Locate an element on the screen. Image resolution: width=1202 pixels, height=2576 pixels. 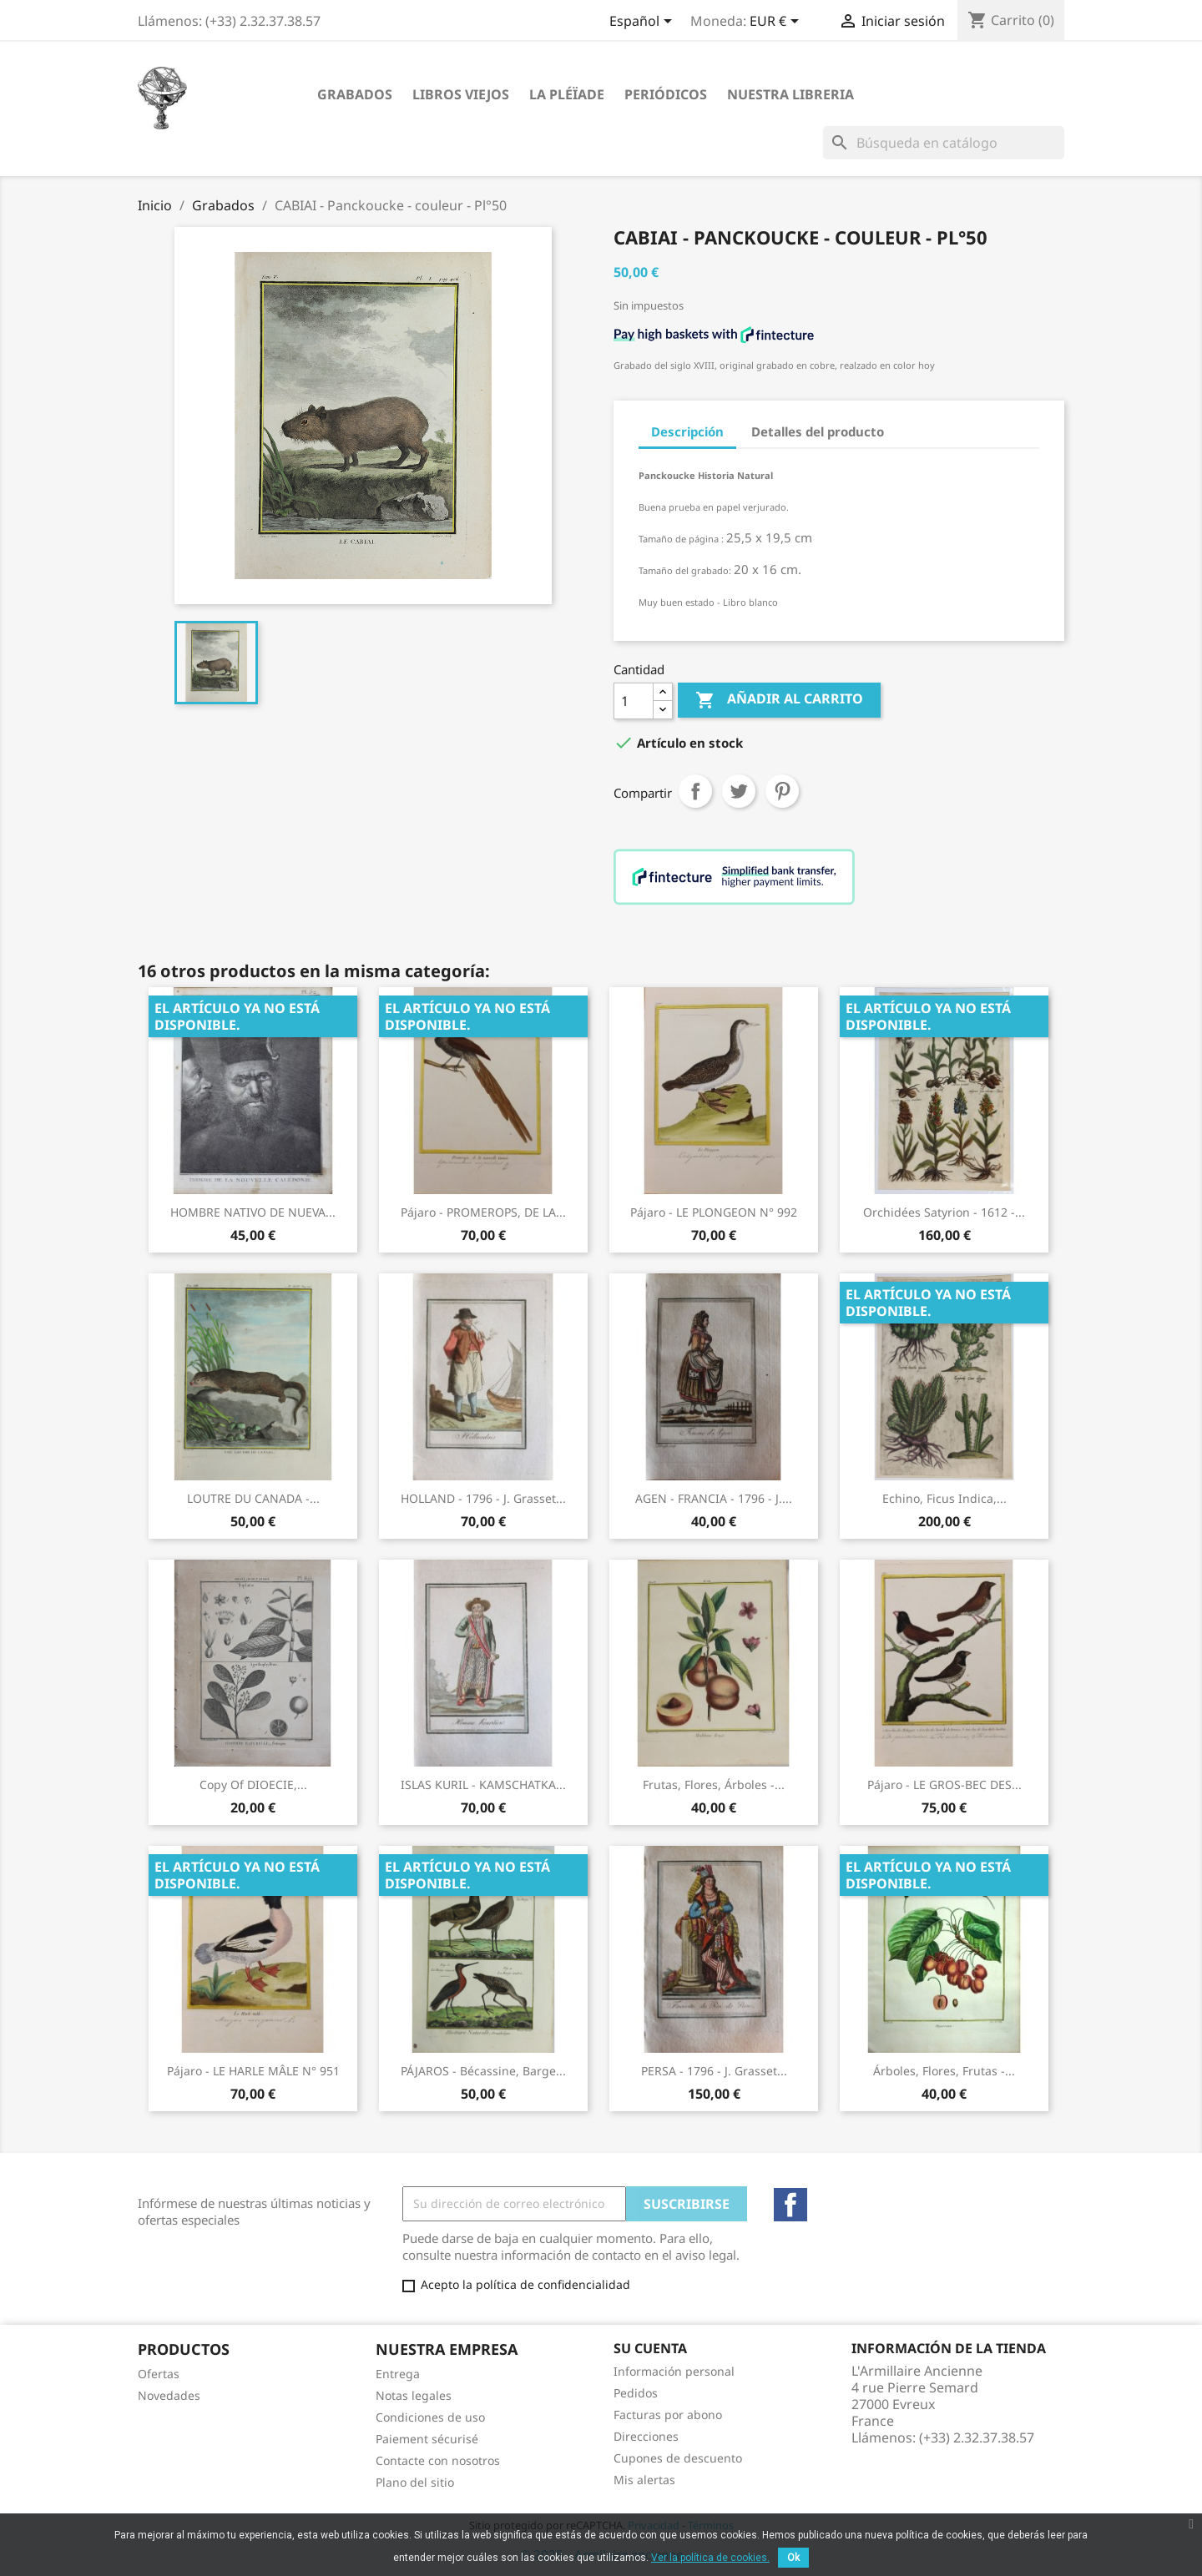
LOUTRE DU CANADA -... is located at coordinates (253, 1498).